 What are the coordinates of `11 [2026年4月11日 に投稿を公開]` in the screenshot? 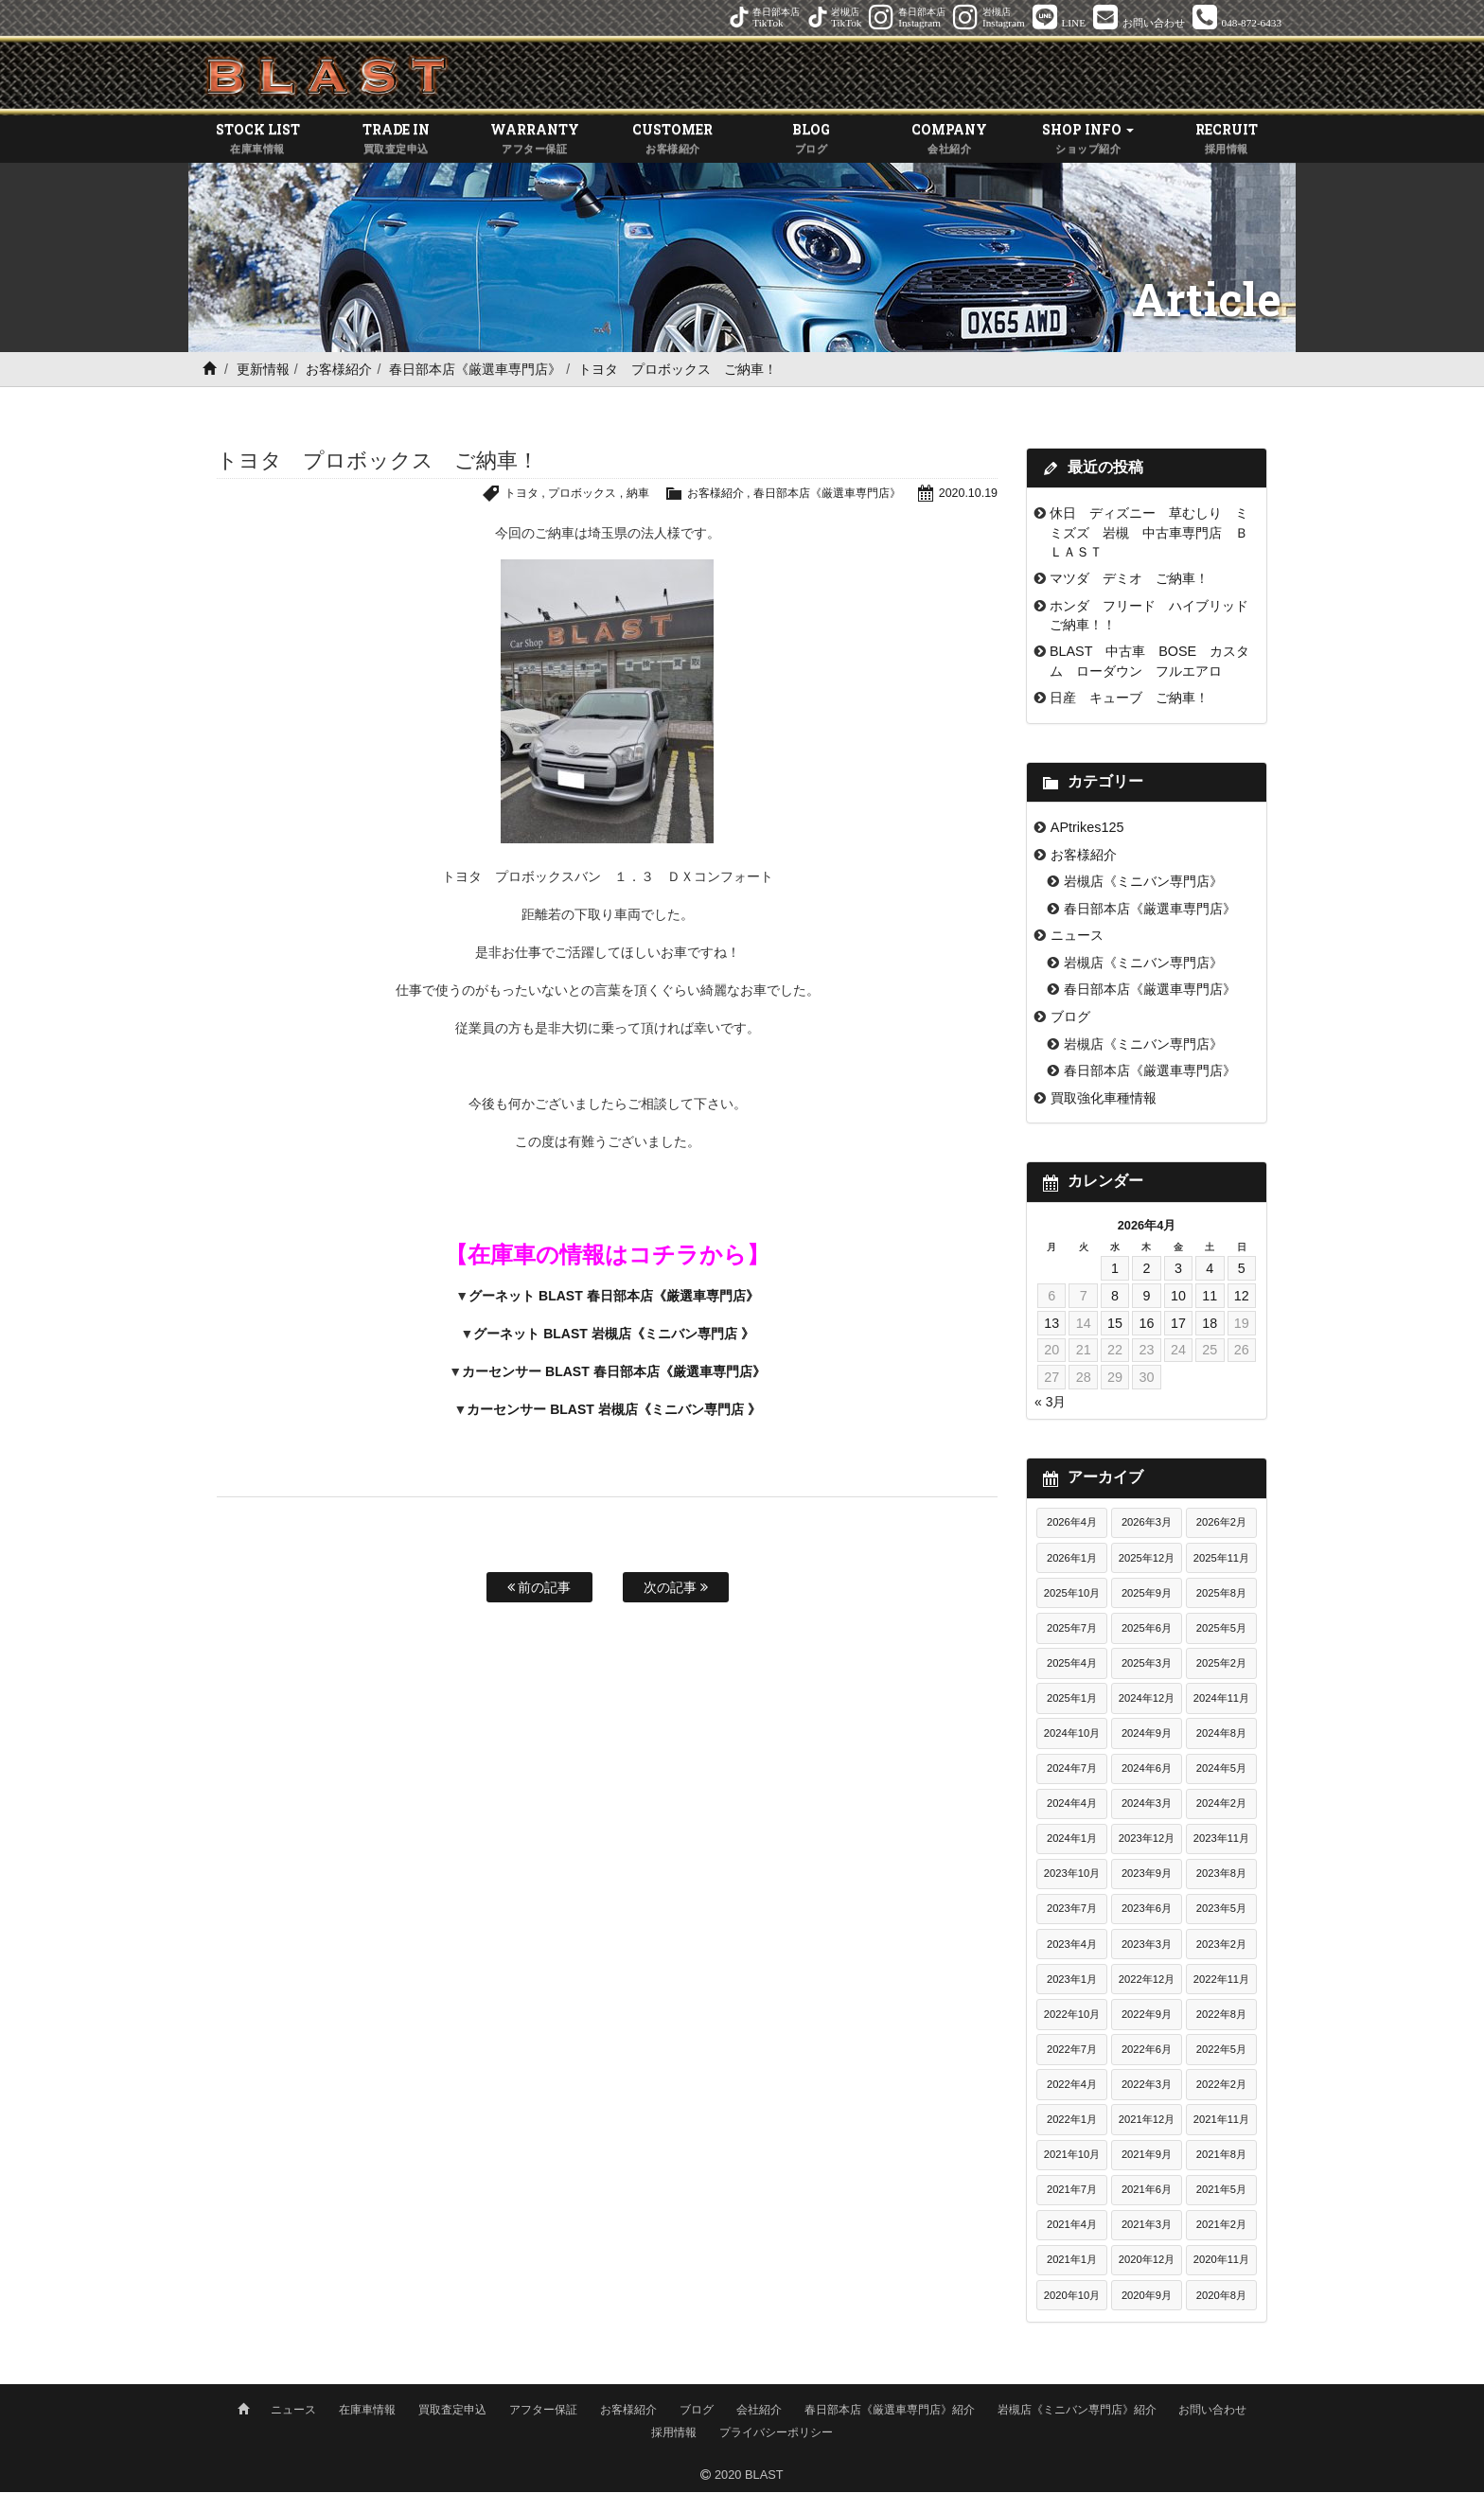 It's located at (1209, 1297).